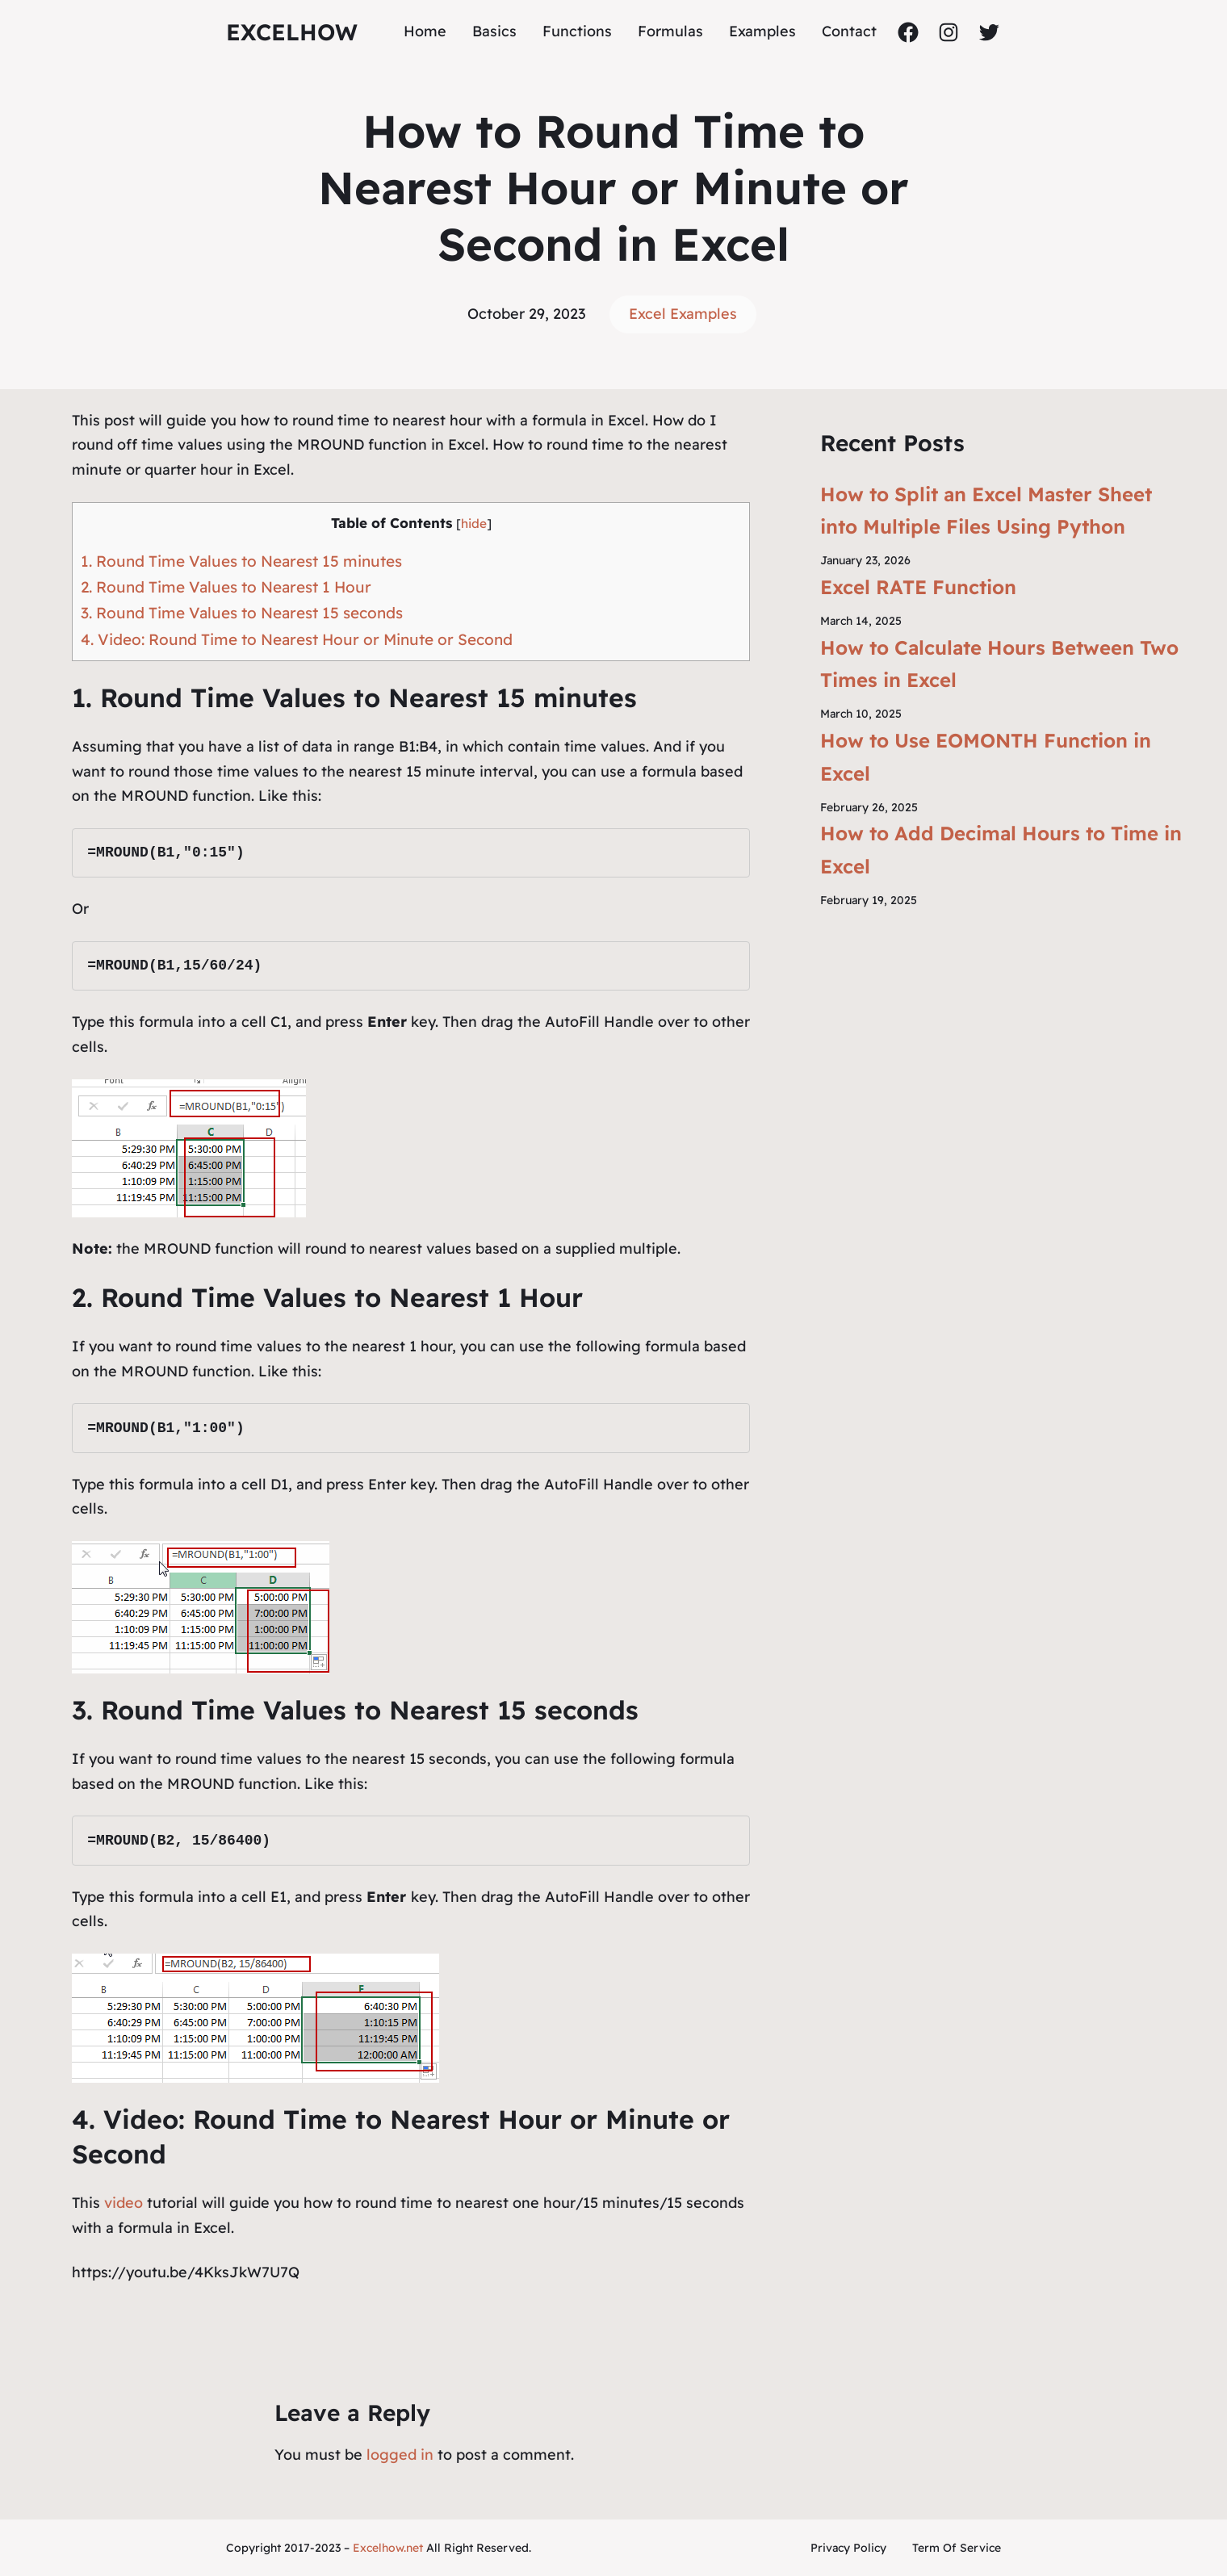  I want to click on 2. Round Time Values to Nearest 1 Hour, so click(226, 587).